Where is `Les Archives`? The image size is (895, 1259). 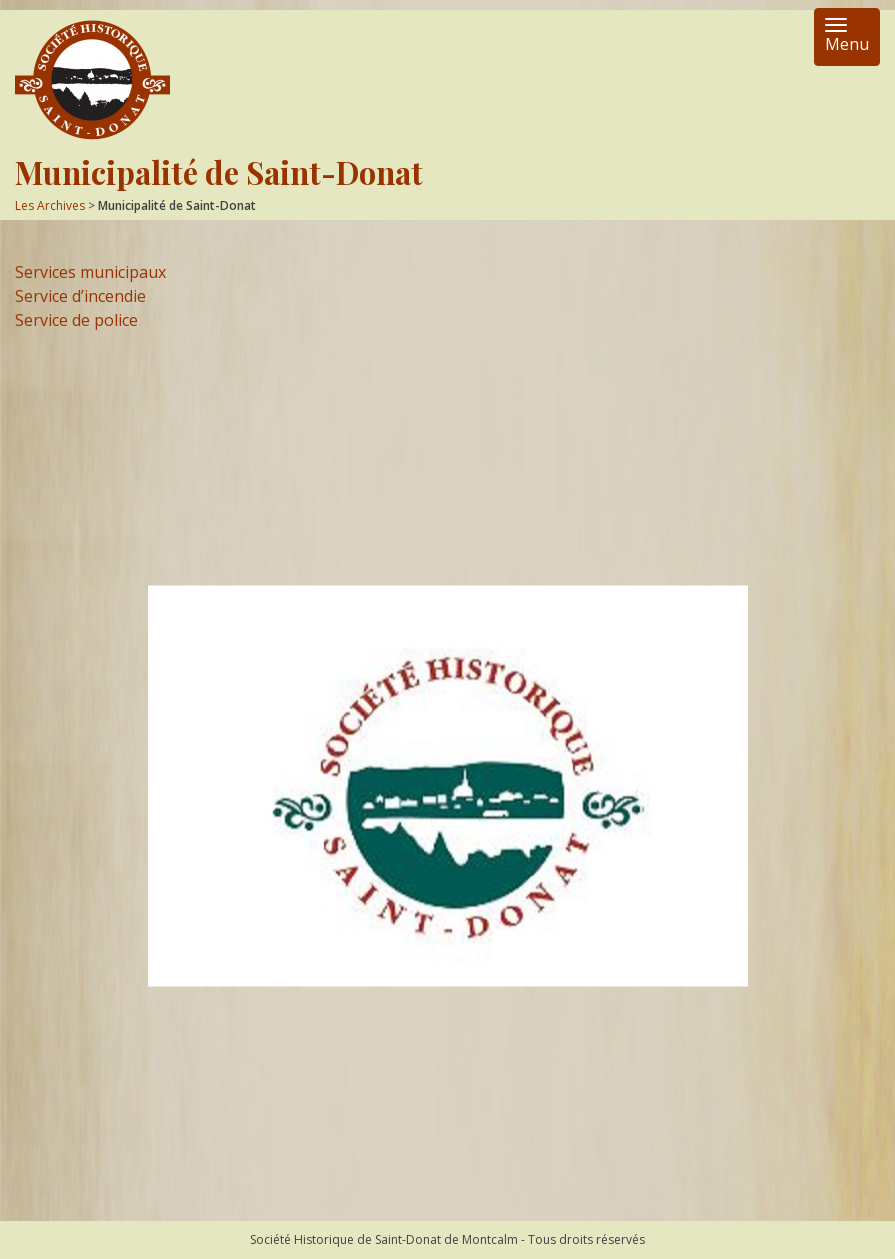
Les Archives is located at coordinates (50, 205).